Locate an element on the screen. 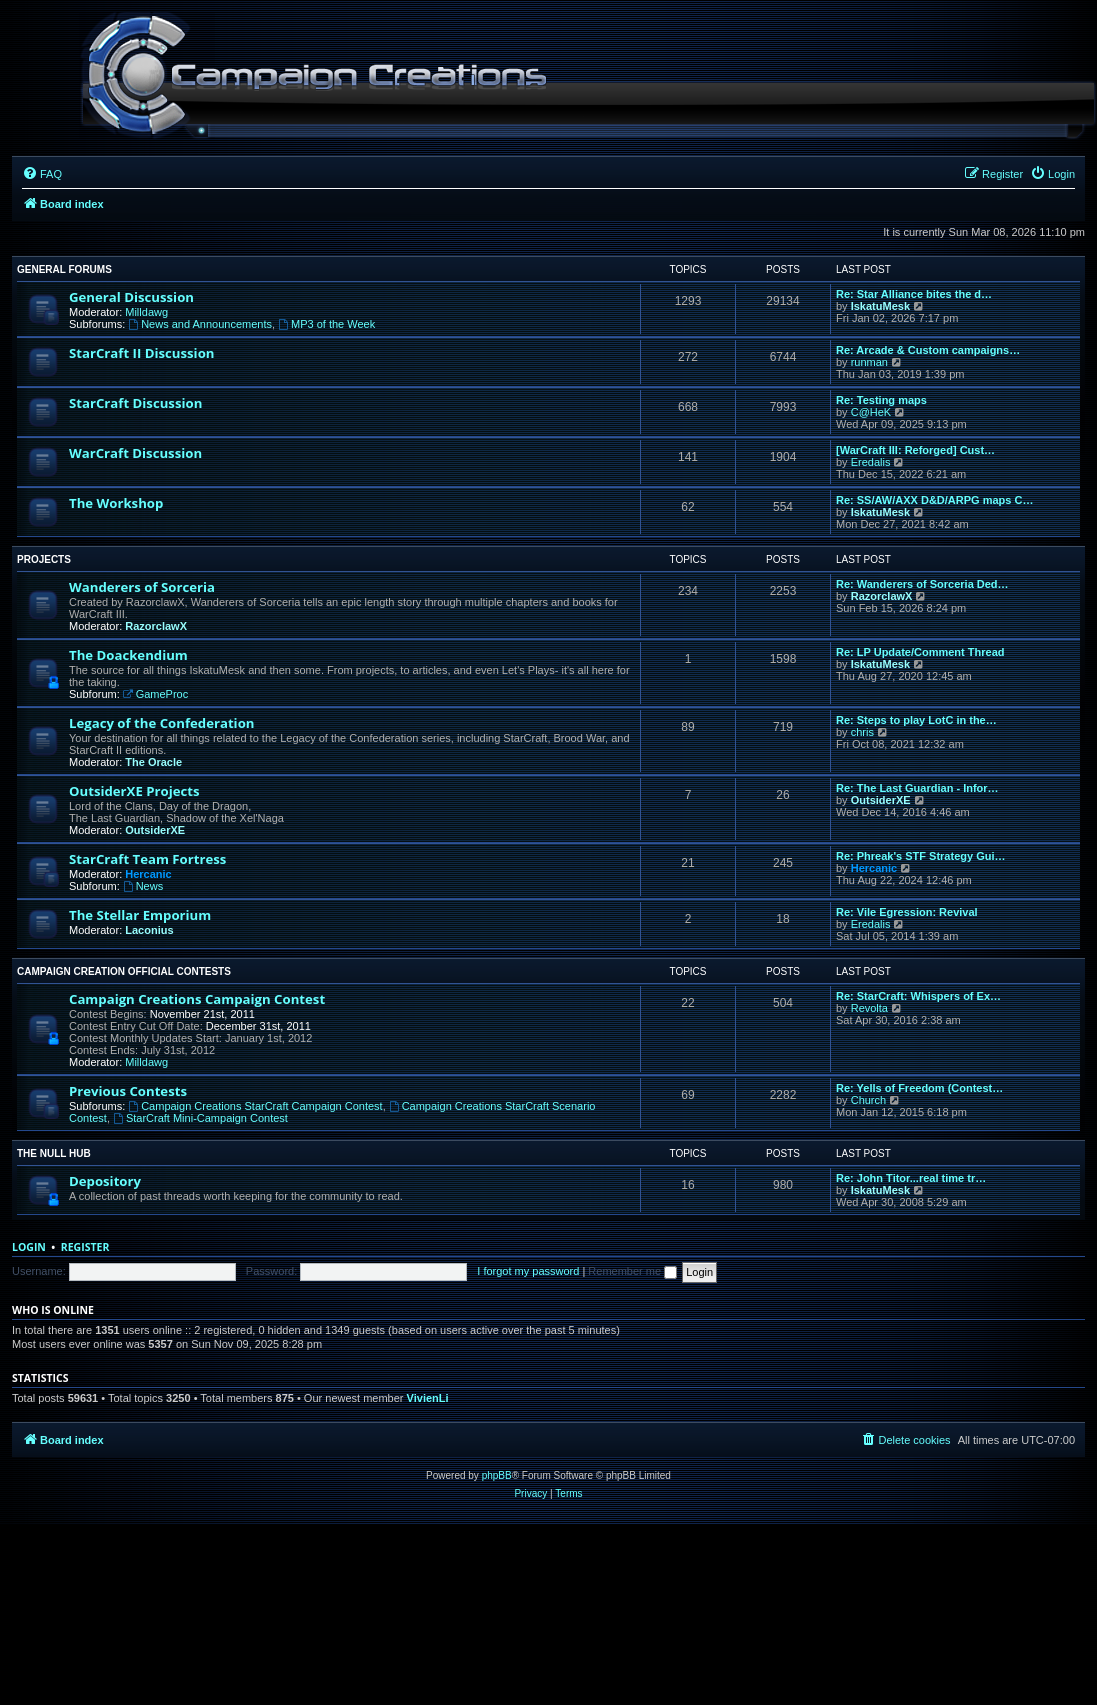 This screenshot has height=1705, width=1097. [WarCraft III: Reforged] Cust… is located at coordinates (915, 450).